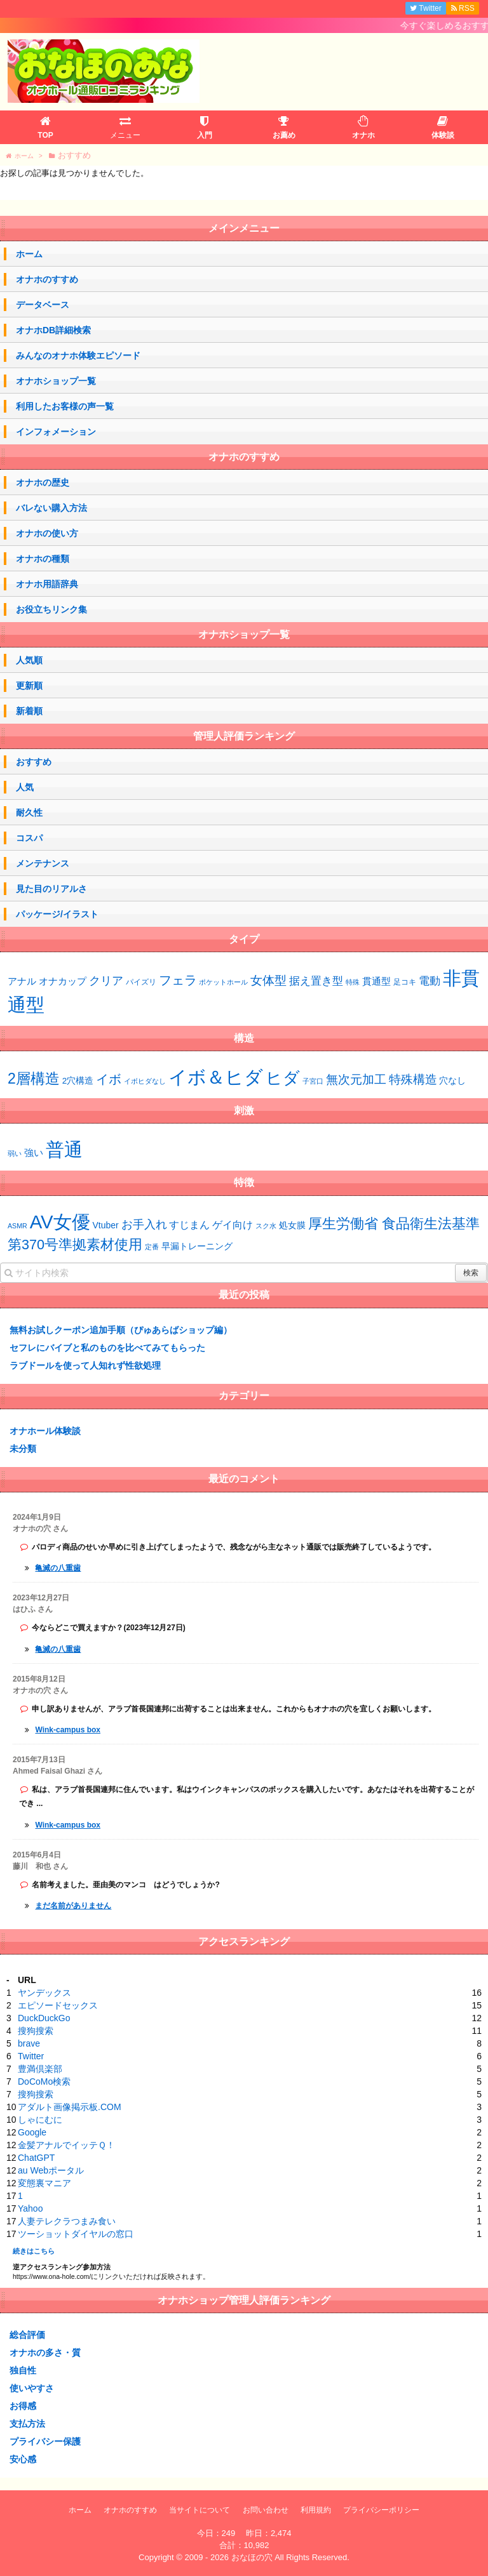 The width and height of the screenshot is (488, 2576). What do you see at coordinates (29, 2043) in the screenshot?
I see `brave` at bounding box center [29, 2043].